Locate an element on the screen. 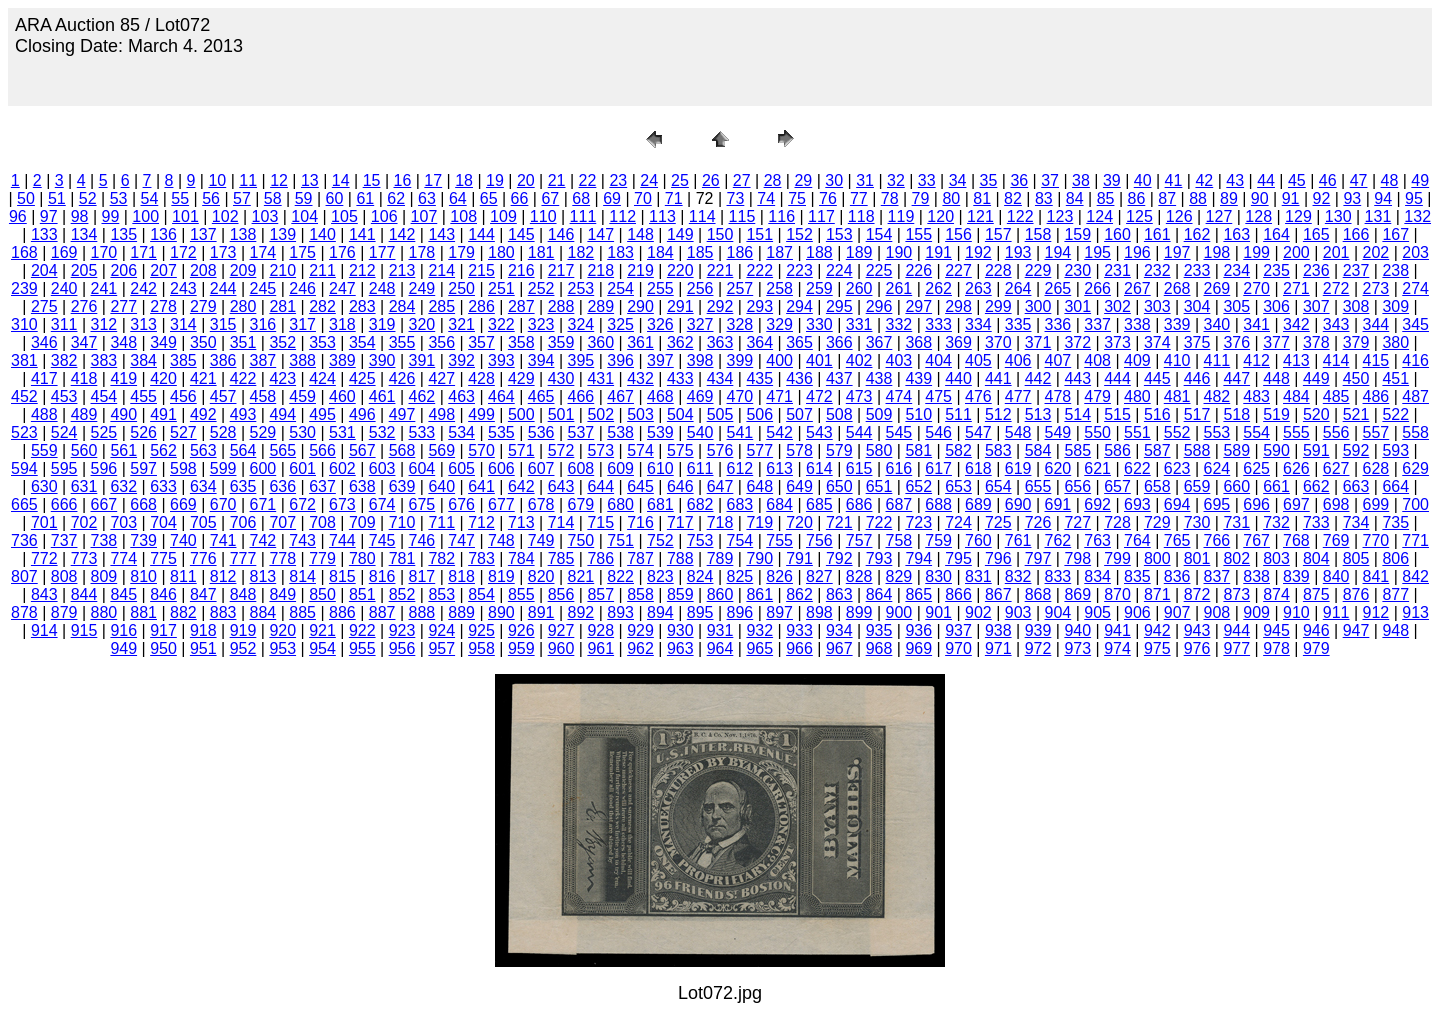 The width and height of the screenshot is (1440, 1020). 389 is located at coordinates (342, 360).